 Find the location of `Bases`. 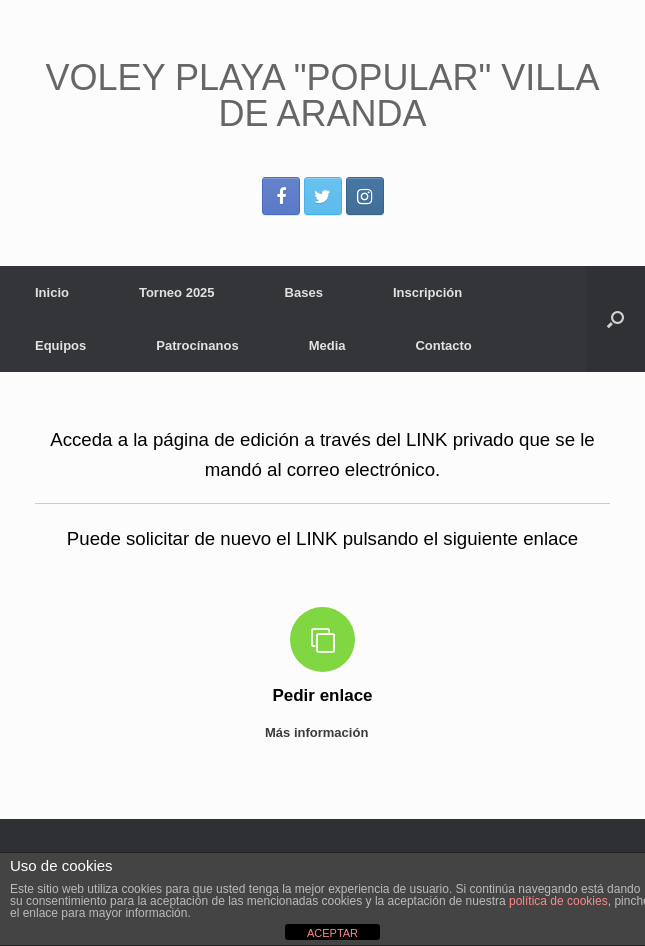

Bases is located at coordinates (304, 292).